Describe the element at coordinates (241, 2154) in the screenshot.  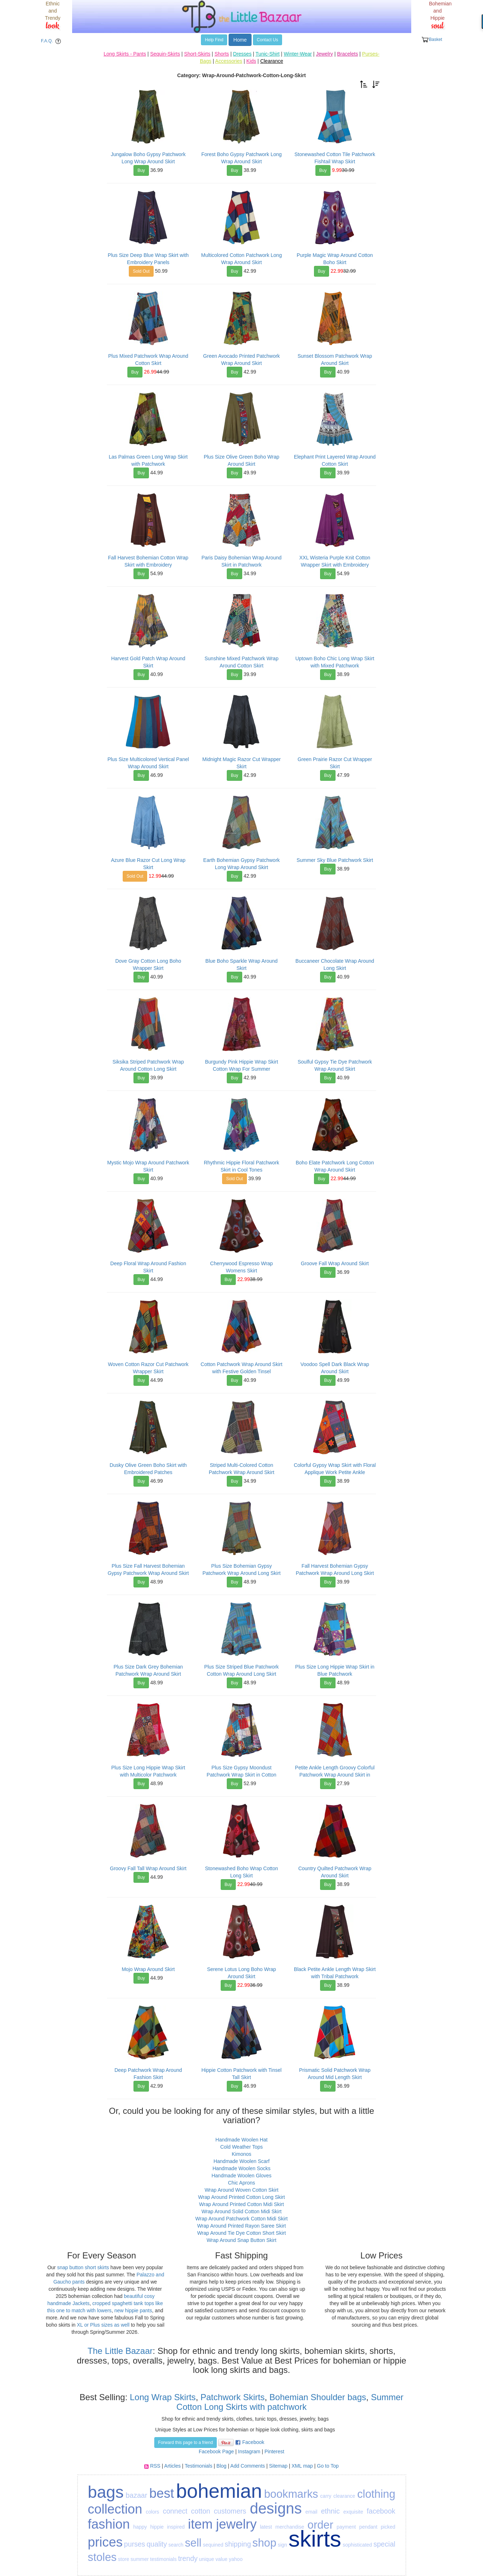
I see `Kimonos` at that location.